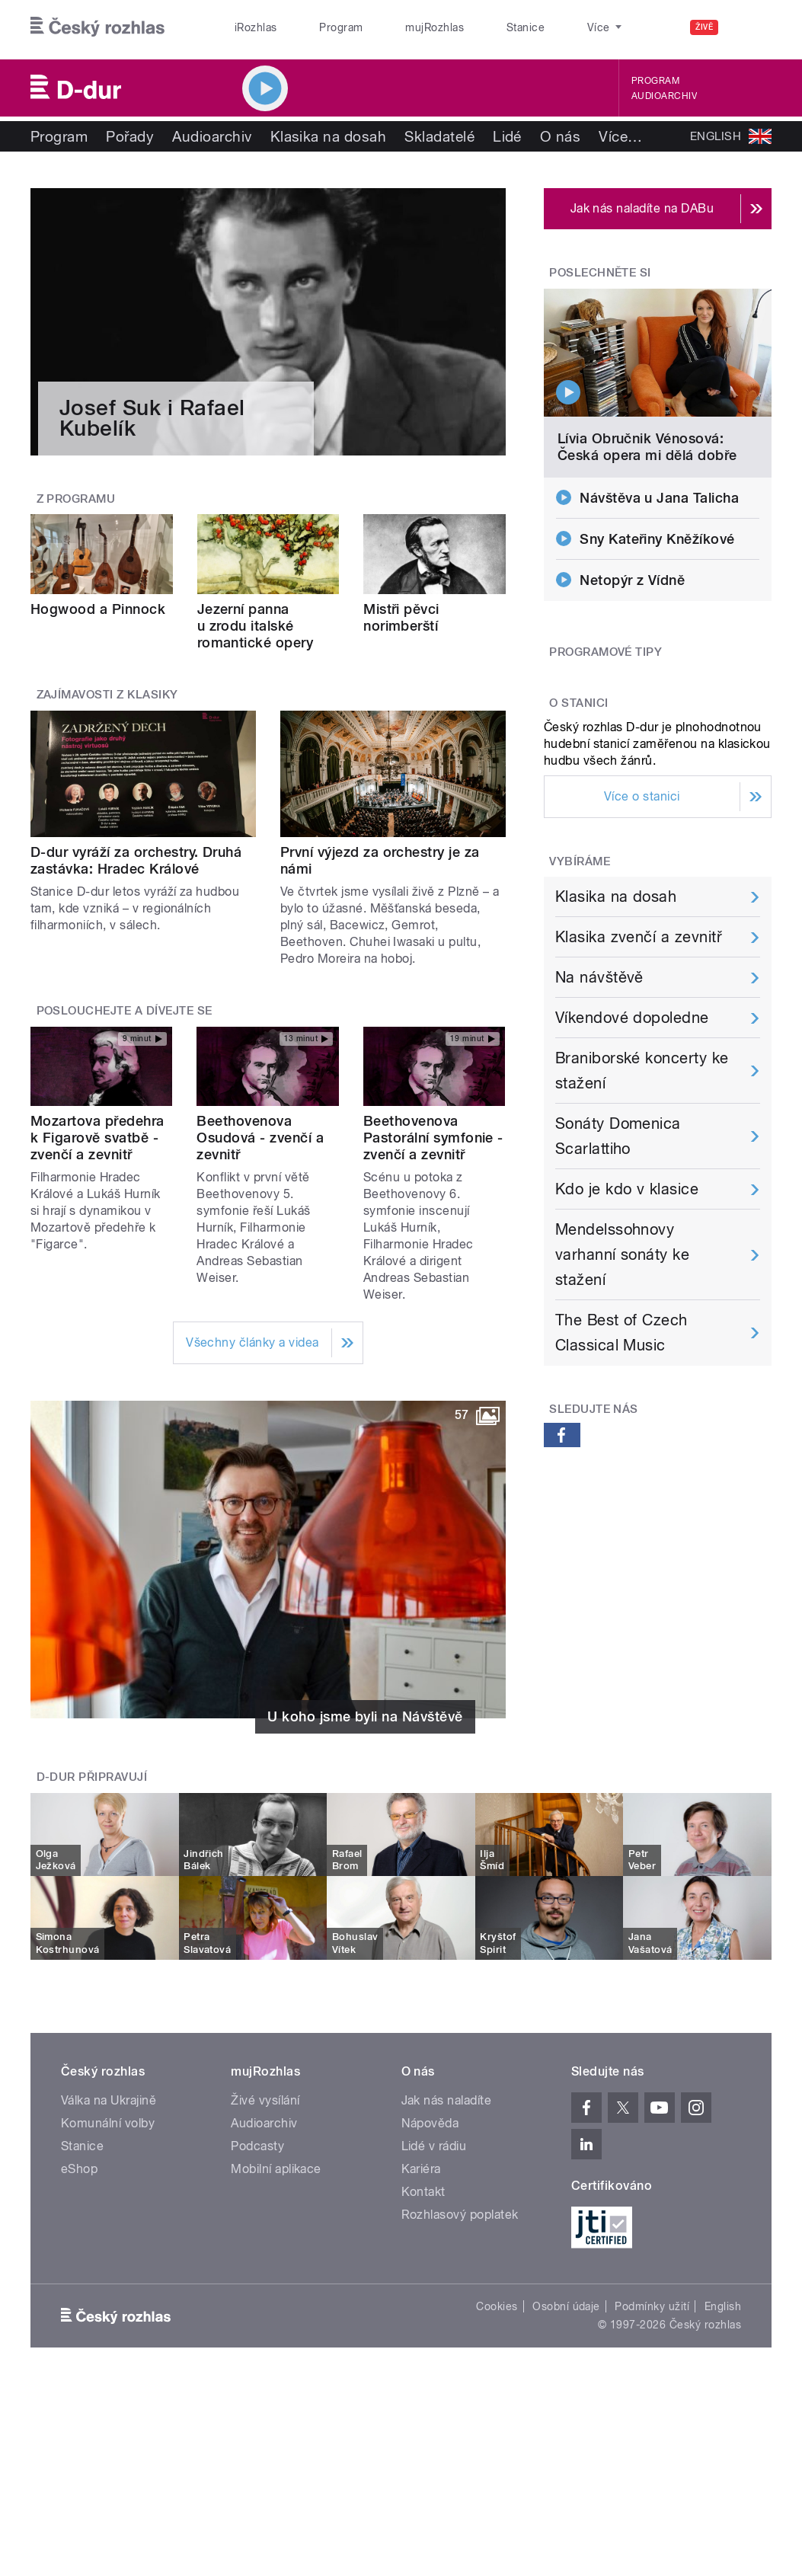 The height and width of the screenshot is (2576, 802). What do you see at coordinates (255, 625) in the screenshot?
I see `Jezerní panna u zrodu italské romantické opery` at bounding box center [255, 625].